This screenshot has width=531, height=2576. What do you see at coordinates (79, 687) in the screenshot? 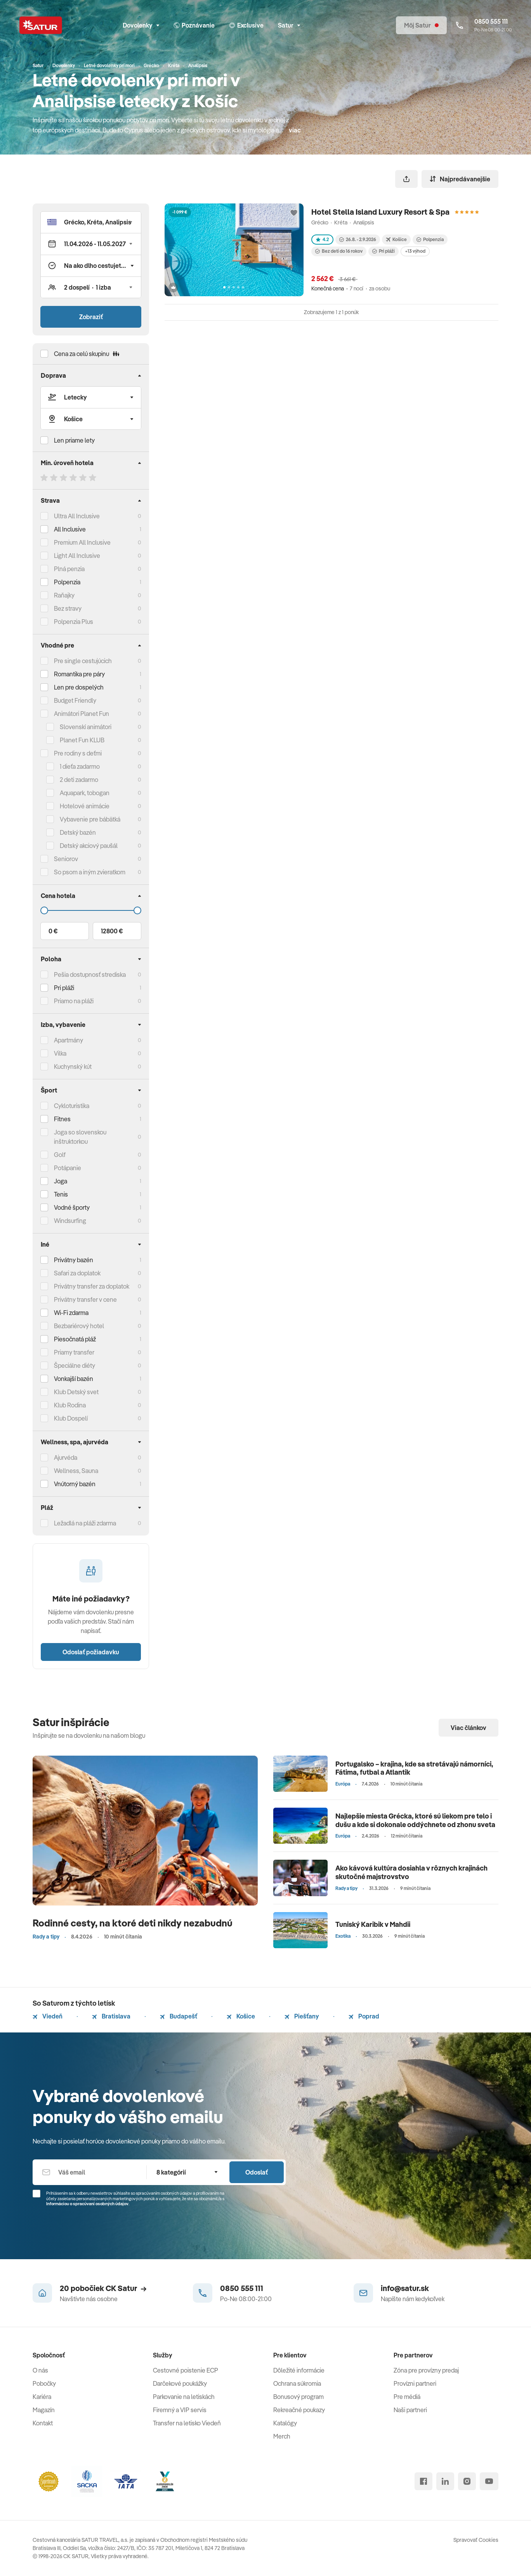
I see `Len pre dospelých` at bounding box center [79, 687].